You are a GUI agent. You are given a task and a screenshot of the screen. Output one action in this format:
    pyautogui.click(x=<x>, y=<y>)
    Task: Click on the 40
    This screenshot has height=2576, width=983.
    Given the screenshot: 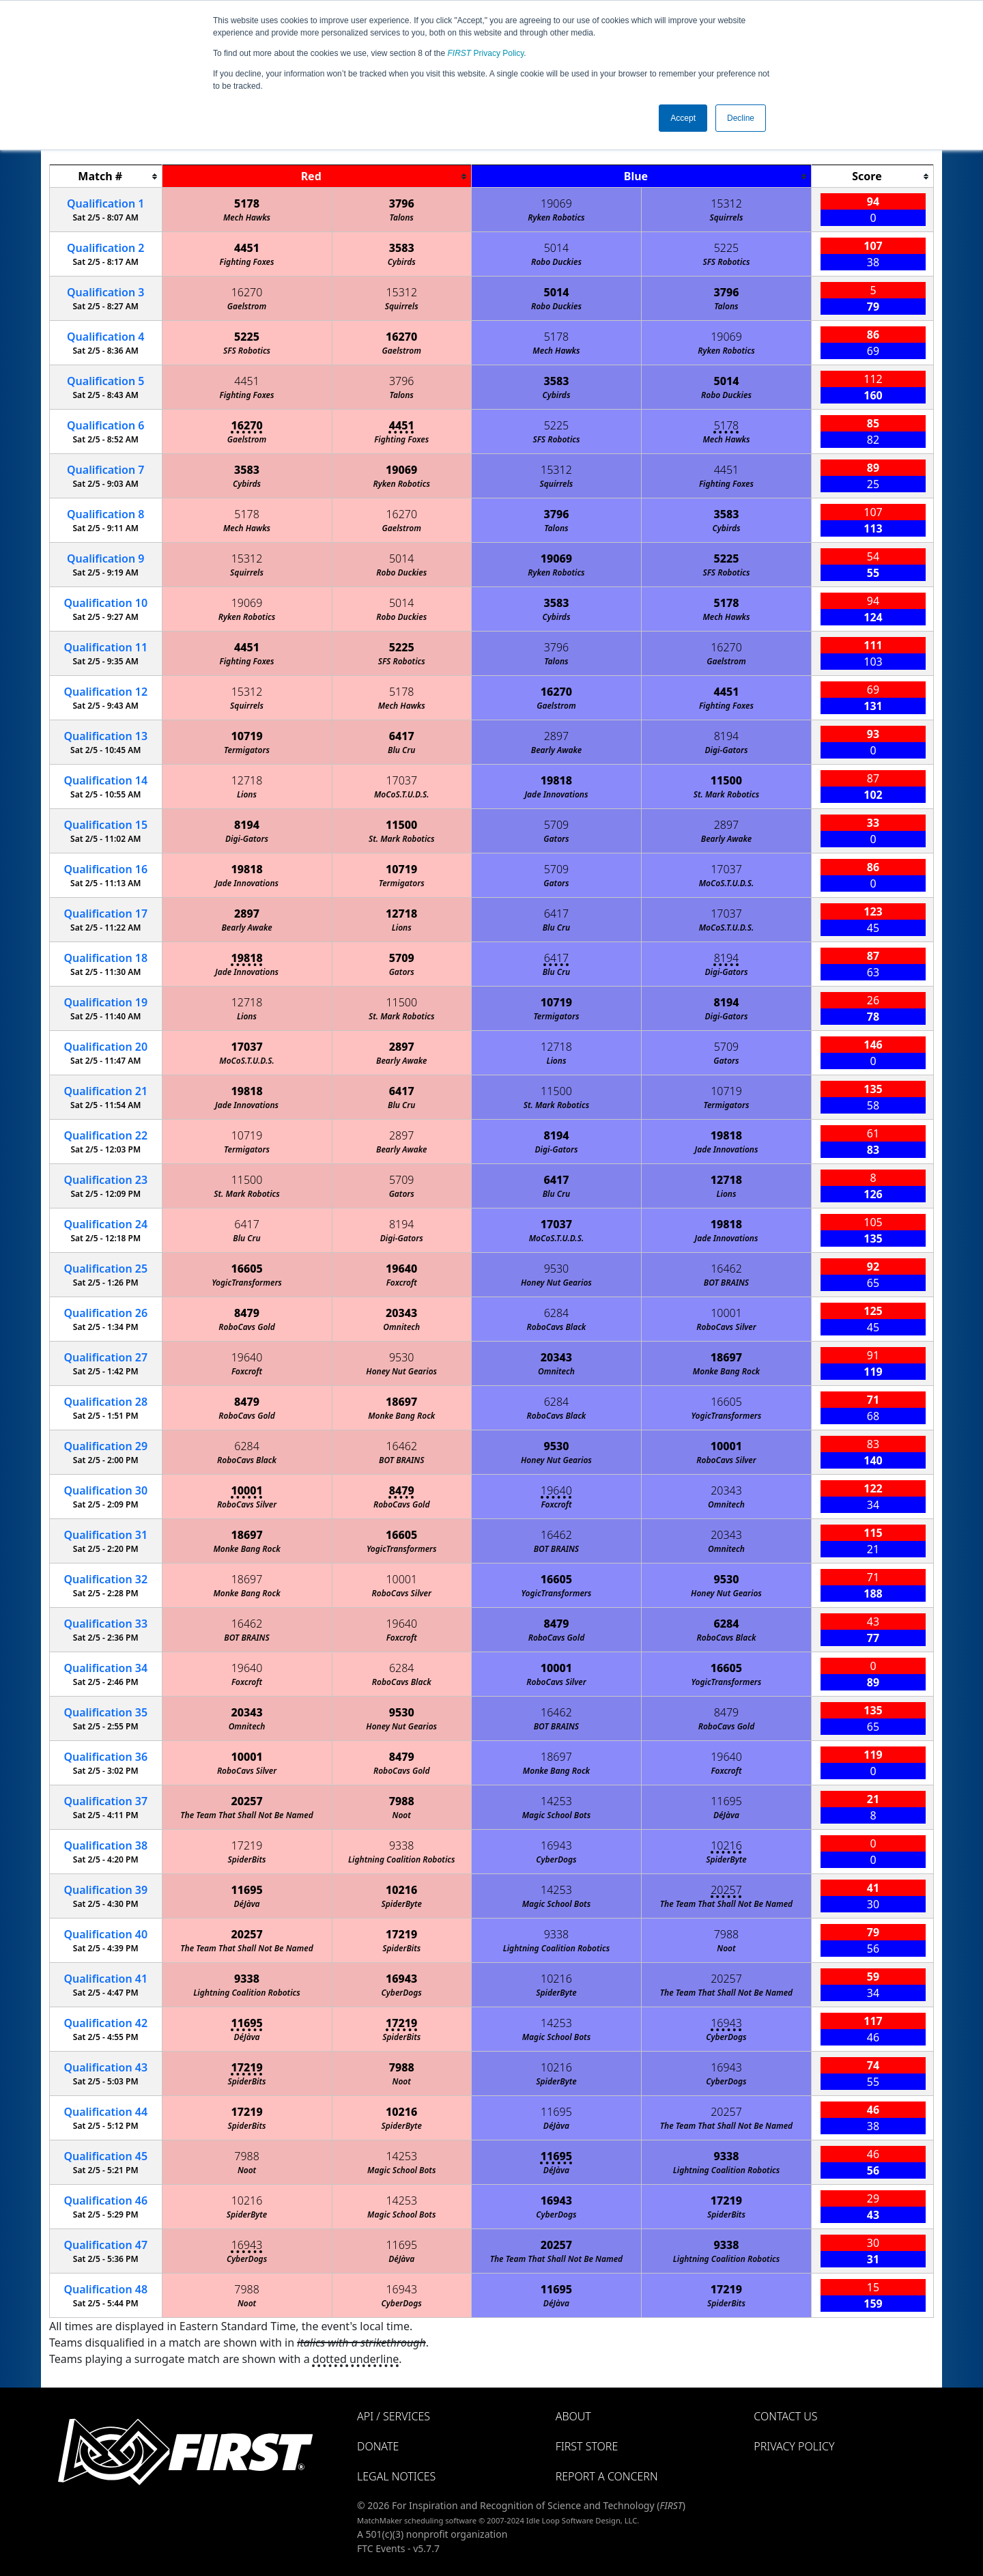 What is the action you would take?
    pyautogui.click(x=105, y=1934)
    